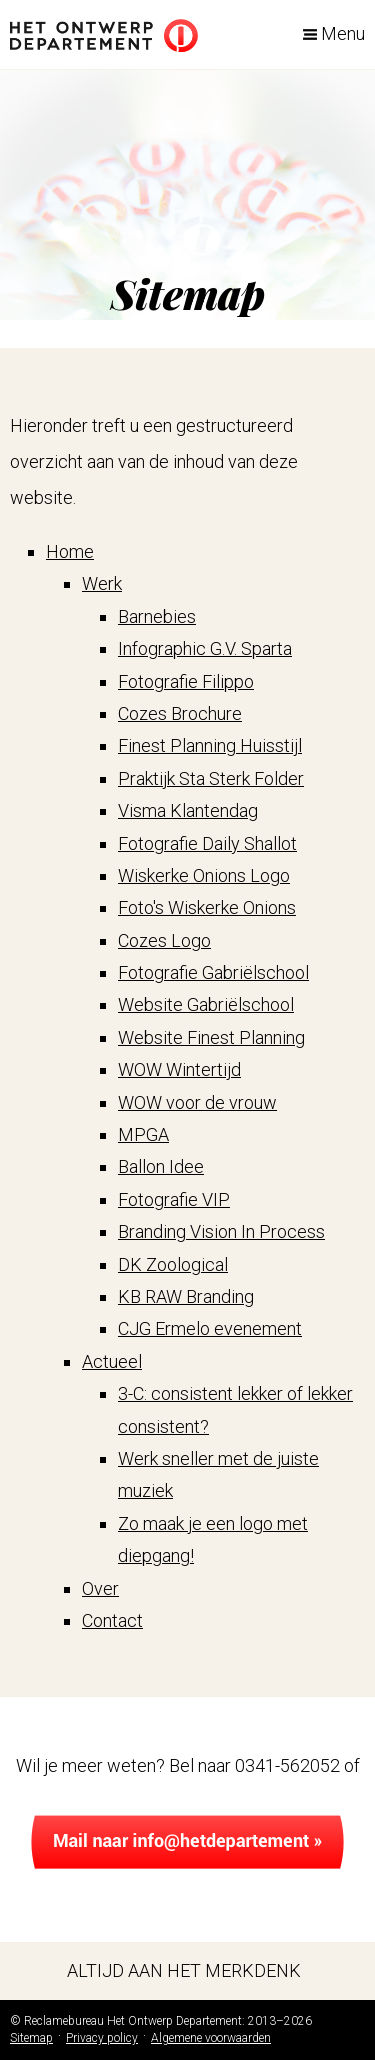 This screenshot has height=2060, width=375. What do you see at coordinates (205, 648) in the screenshot?
I see `Infographic G.V. Sparta` at bounding box center [205, 648].